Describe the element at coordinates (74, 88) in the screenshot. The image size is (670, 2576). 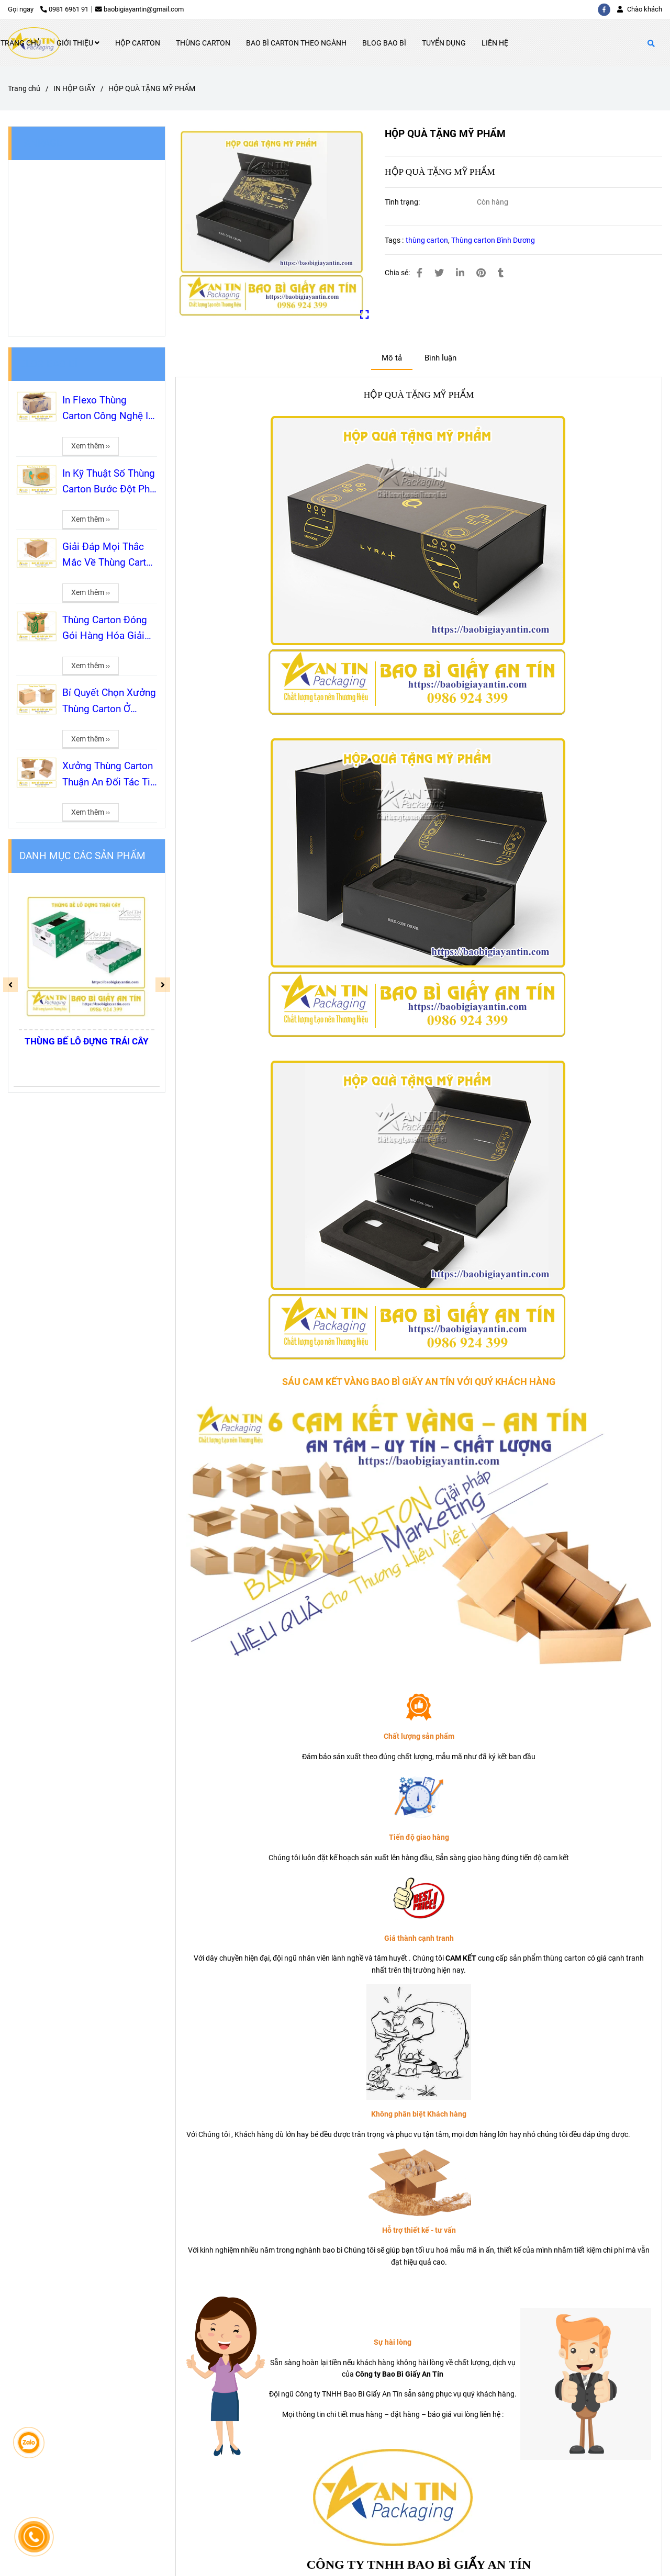
I see `IN HỘP GIẤY [HỘP QUÀ TẶNG MỸ PHẨM]` at that location.